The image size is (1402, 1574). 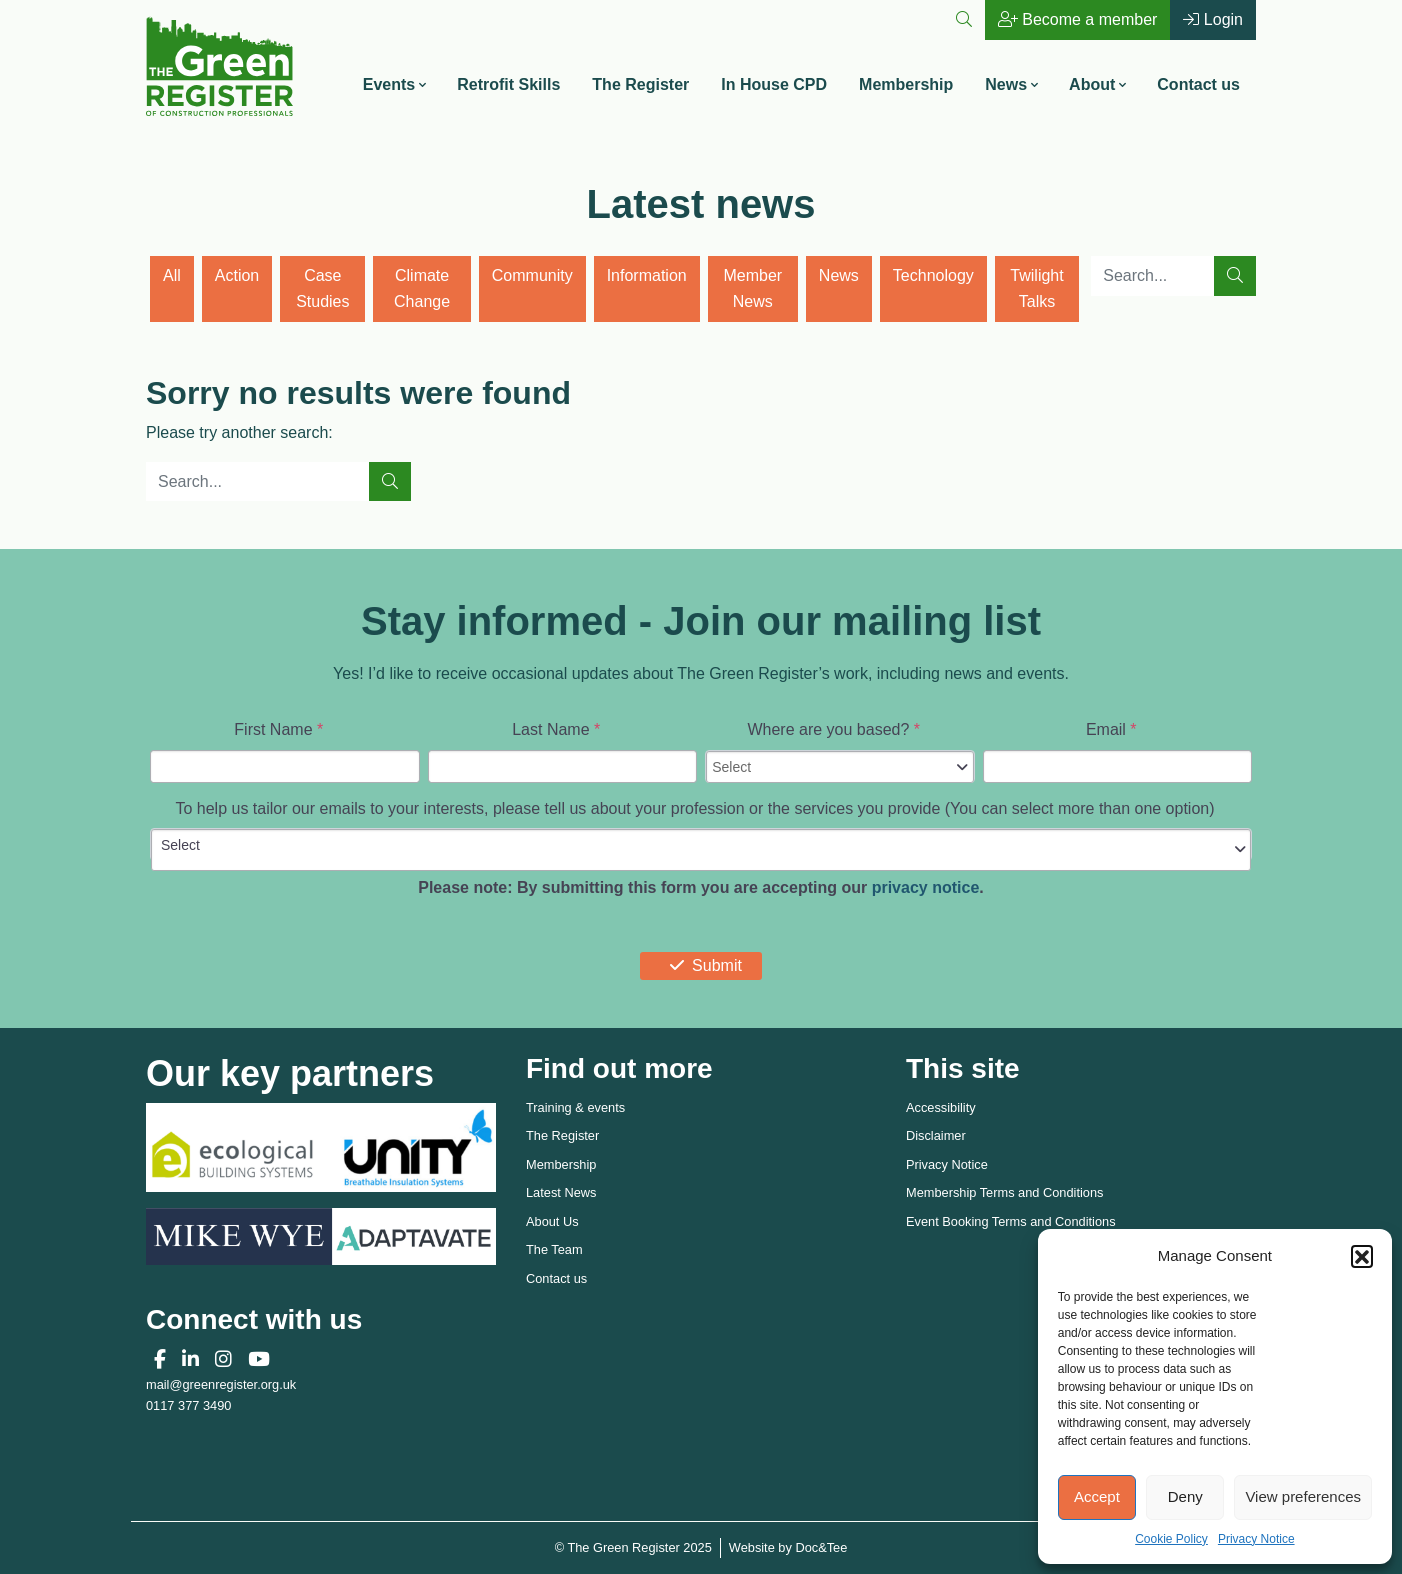 What do you see at coordinates (1092, 84) in the screenshot?
I see `About` at bounding box center [1092, 84].